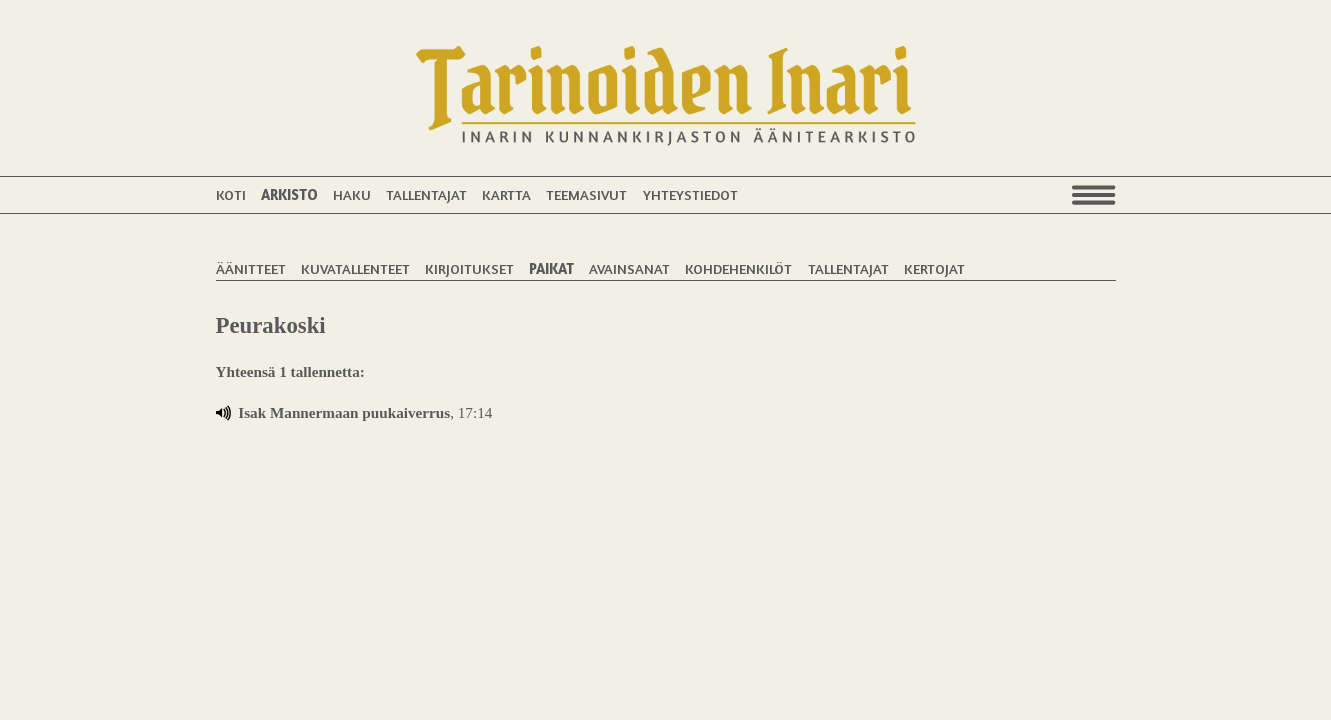  Describe the element at coordinates (355, 268) in the screenshot. I see `Kuvatallenteet` at that location.